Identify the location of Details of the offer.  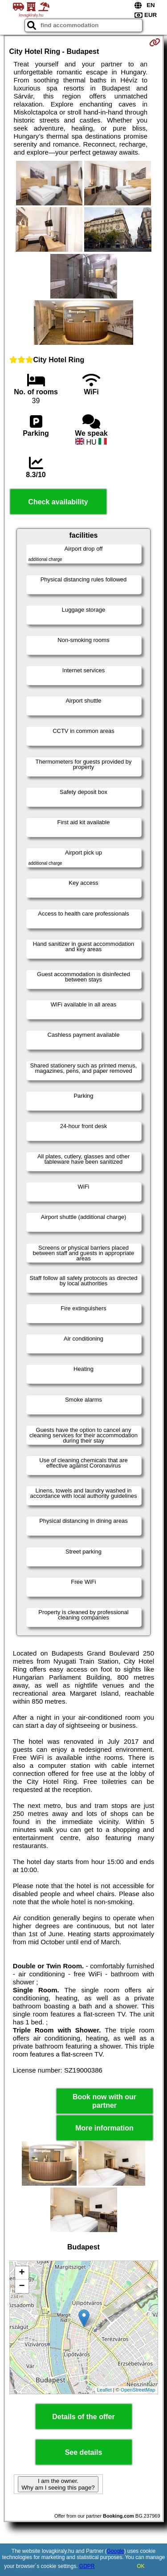
(83, 2417).